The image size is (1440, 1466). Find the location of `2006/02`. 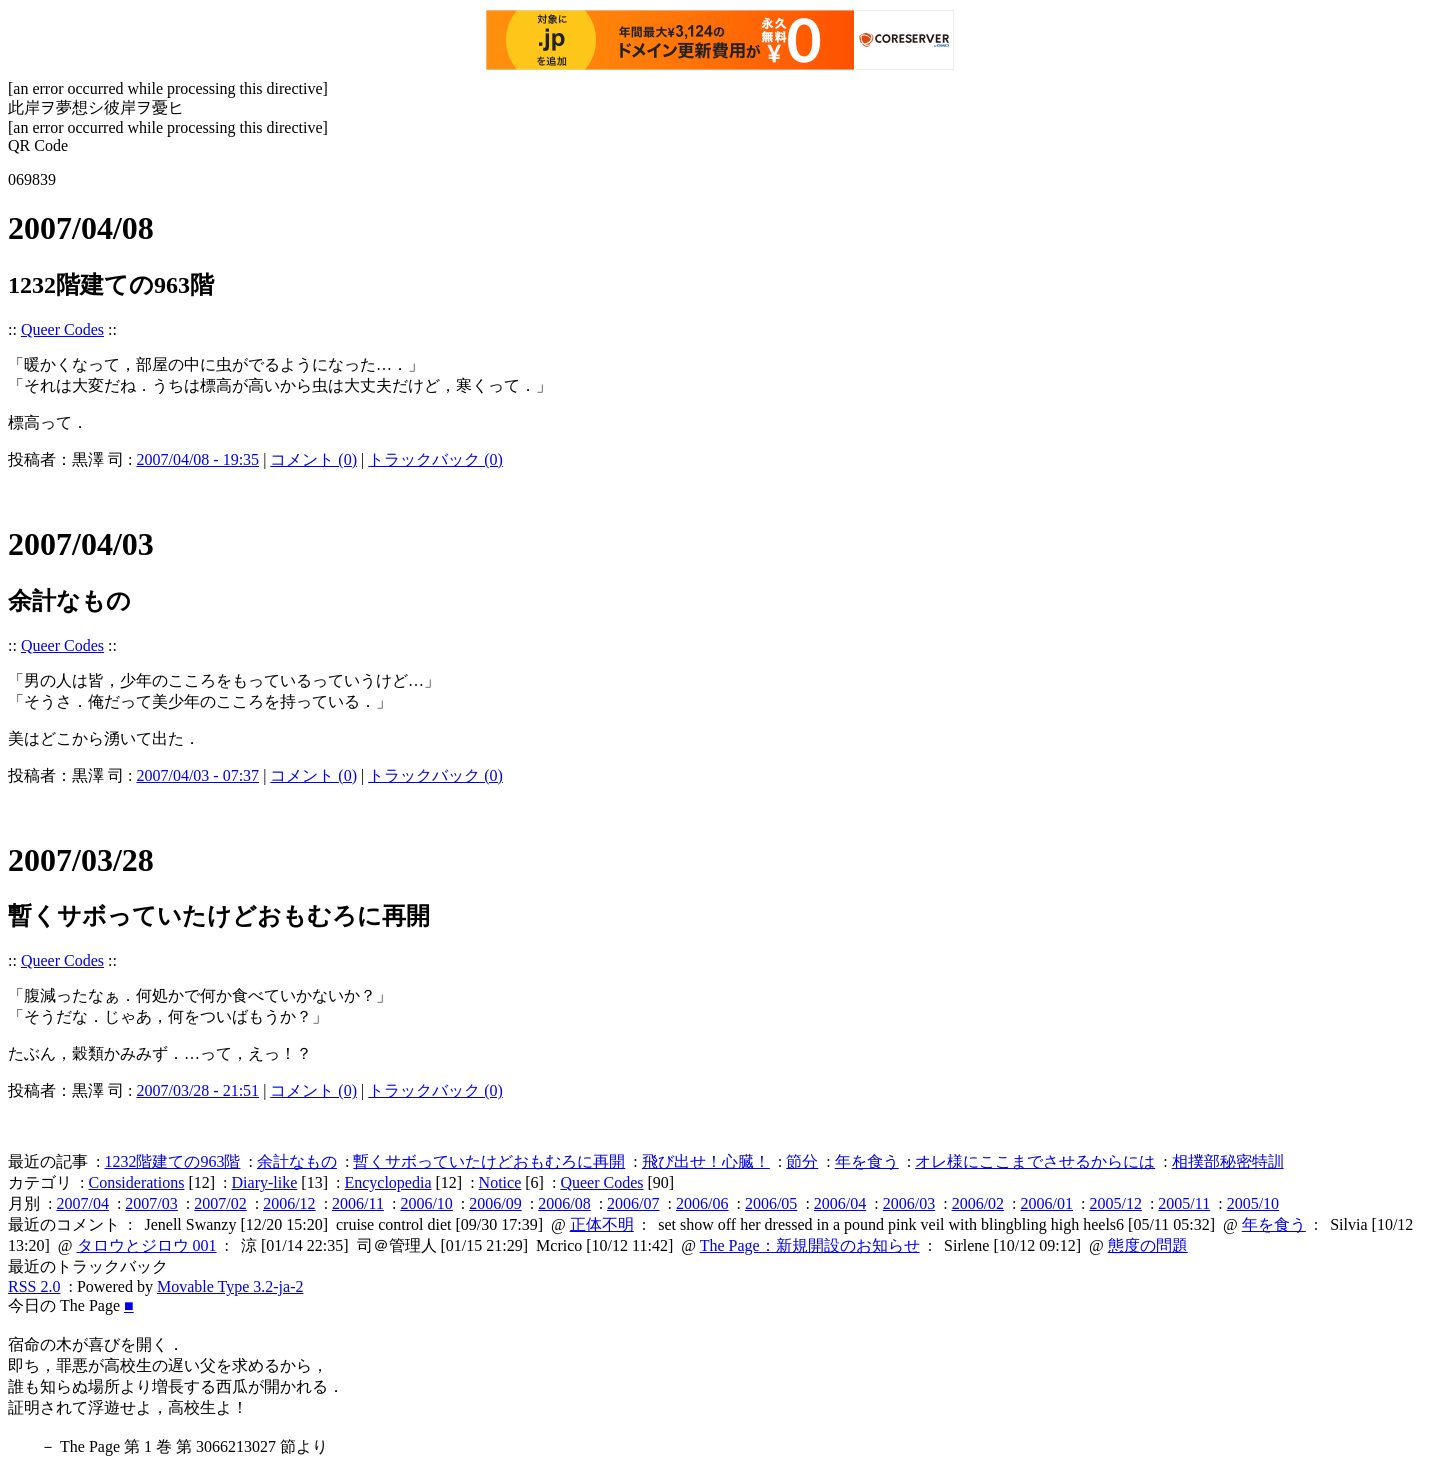

2006/02 is located at coordinates (978, 1203).